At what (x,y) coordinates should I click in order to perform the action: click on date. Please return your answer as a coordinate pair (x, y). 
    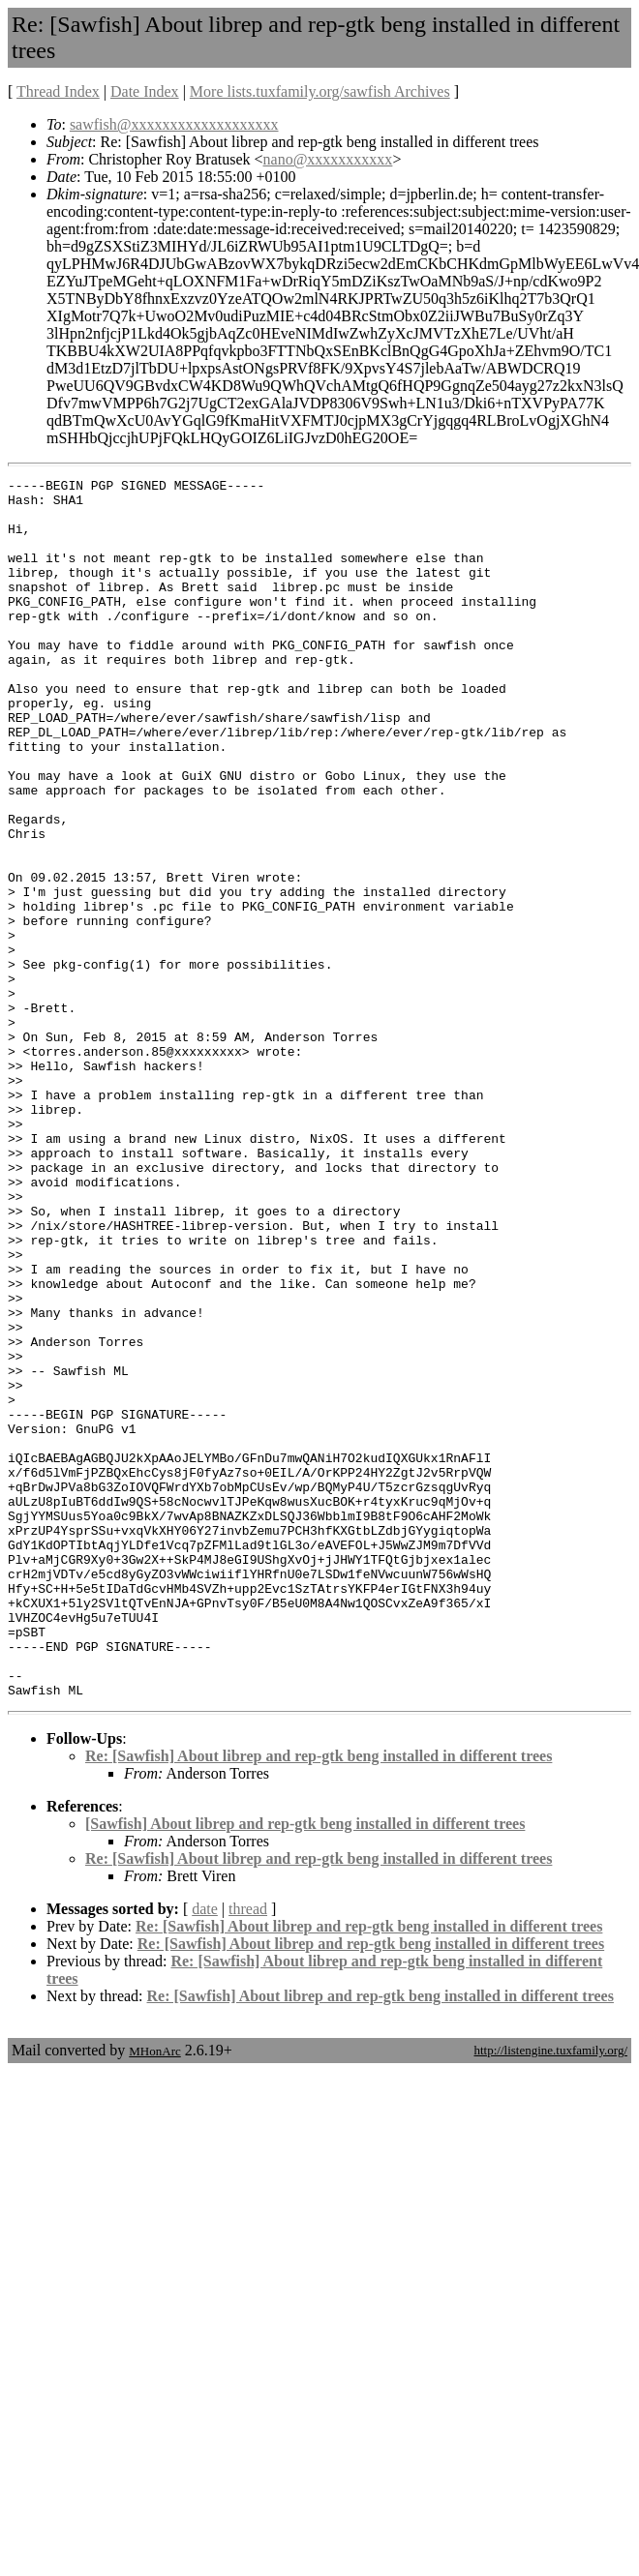
    Looking at the image, I should click on (205, 2152).